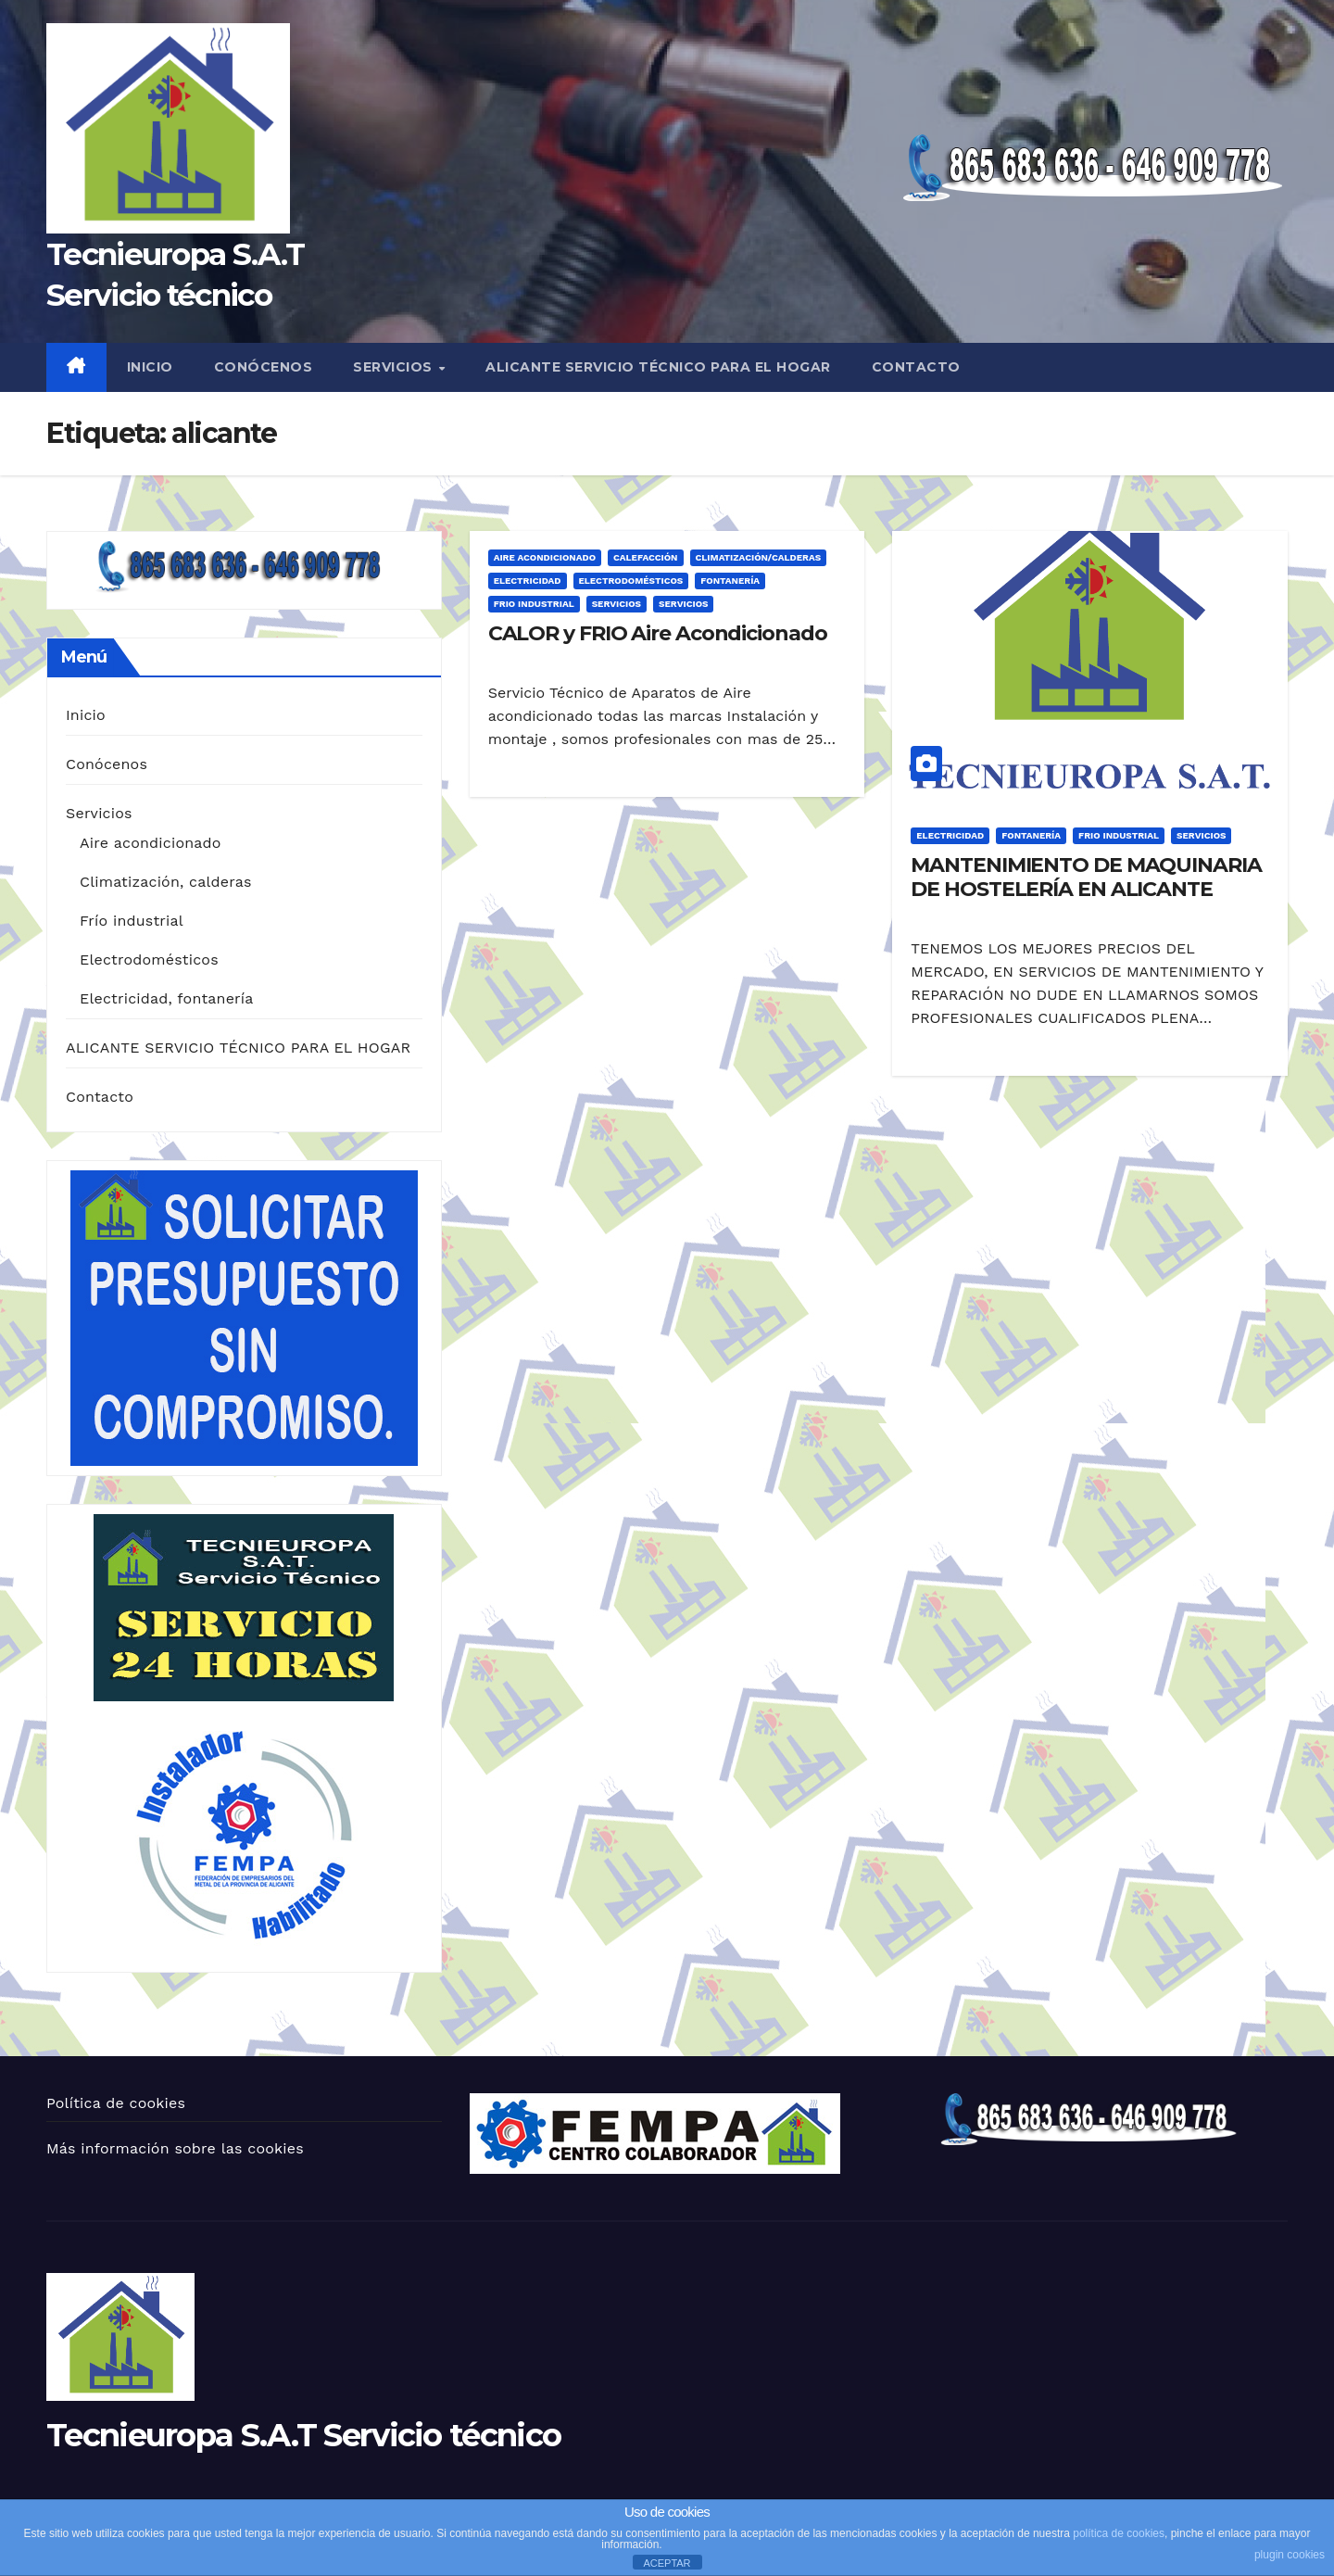 The height and width of the screenshot is (2576, 1334). Describe the element at coordinates (131, 920) in the screenshot. I see `Frío industrial` at that location.